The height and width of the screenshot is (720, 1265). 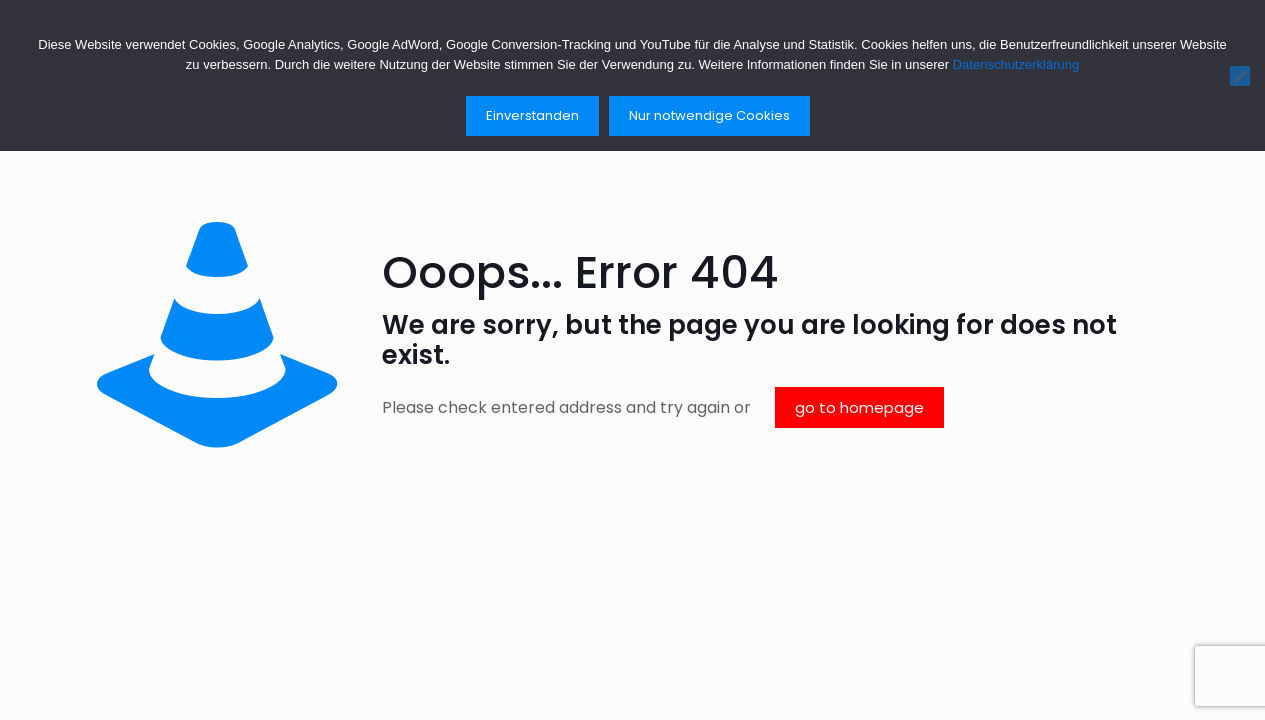 What do you see at coordinates (859, 407) in the screenshot?
I see `go to homepage` at bounding box center [859, 407].